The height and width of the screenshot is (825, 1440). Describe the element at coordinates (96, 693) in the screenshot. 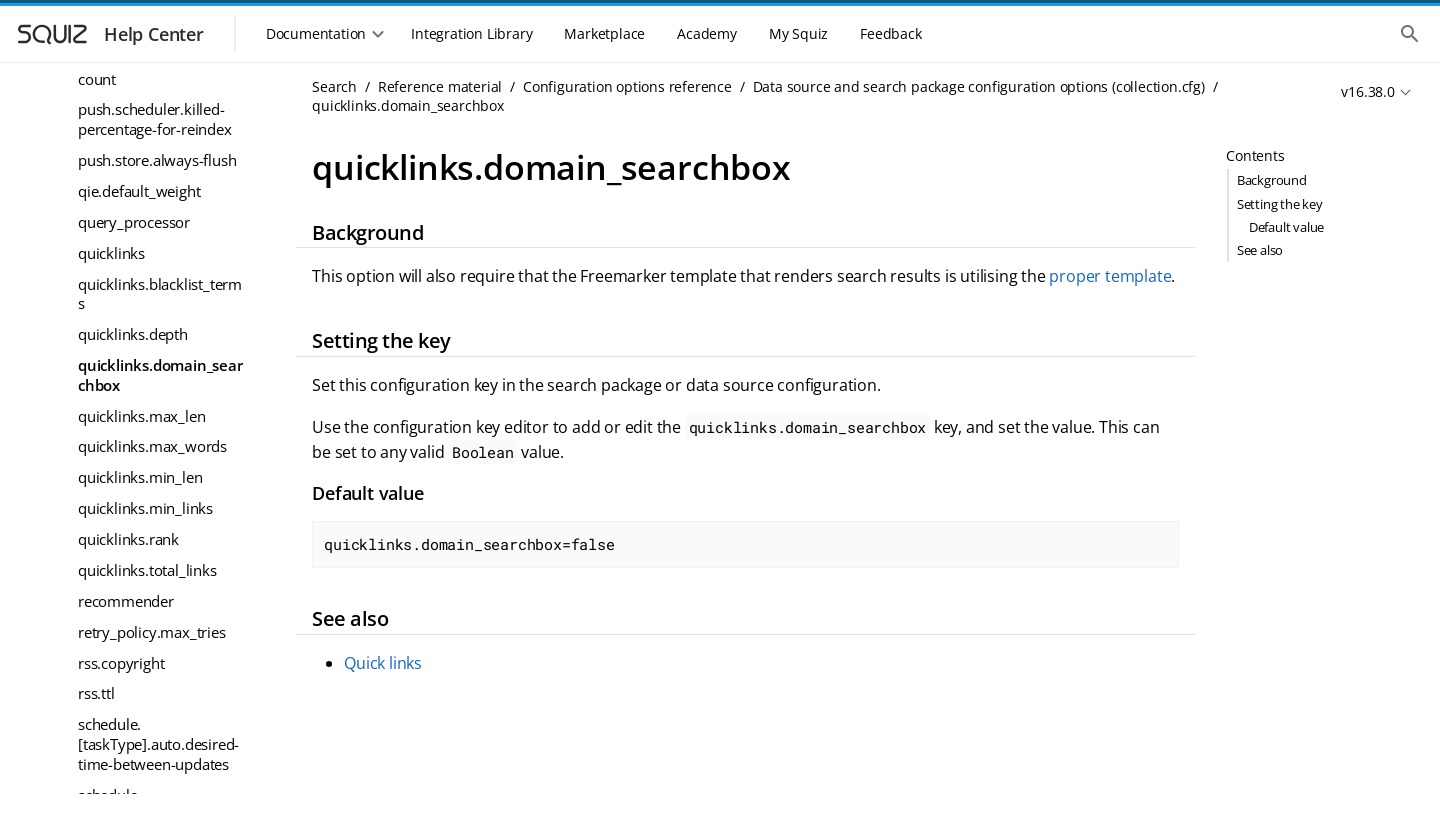

I see `rss.ttl` at that location.